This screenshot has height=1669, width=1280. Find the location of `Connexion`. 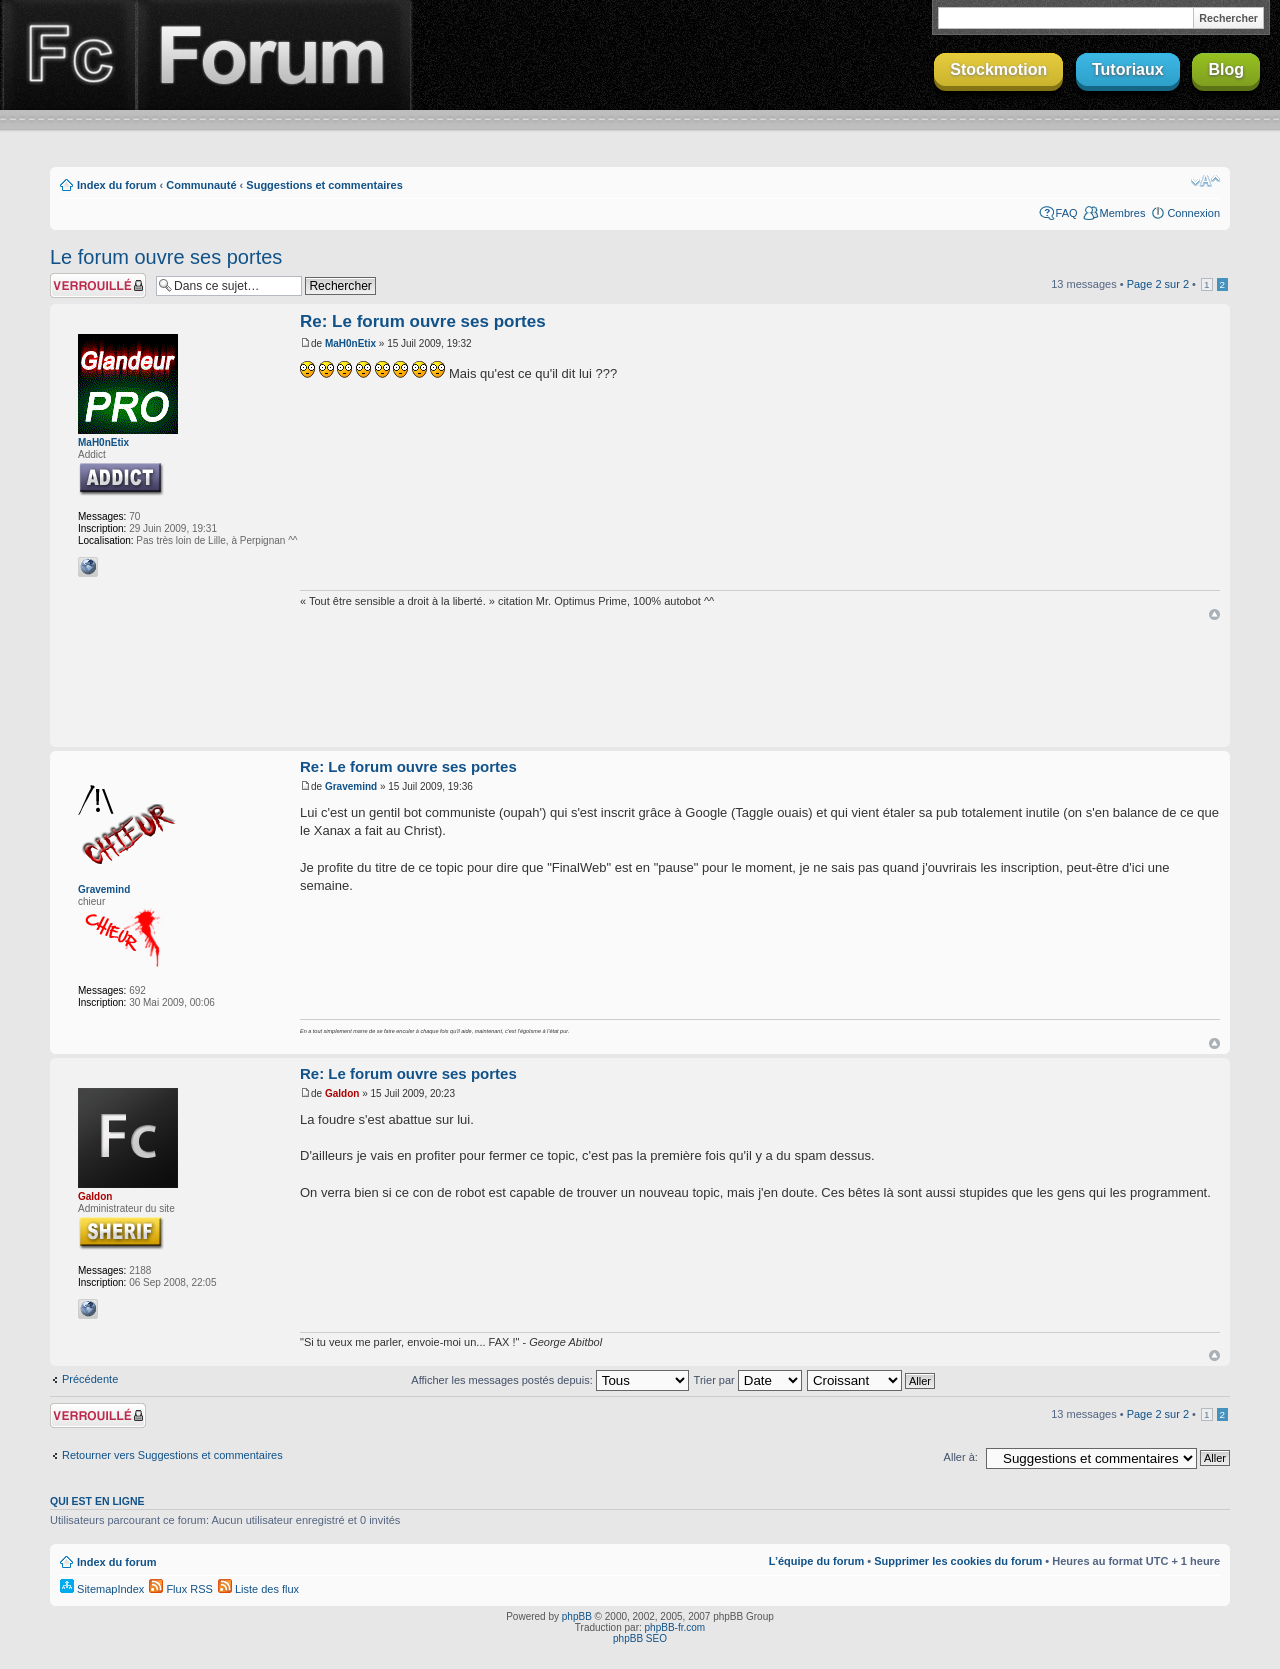

Connexion is located at coordinates (1193, 213).